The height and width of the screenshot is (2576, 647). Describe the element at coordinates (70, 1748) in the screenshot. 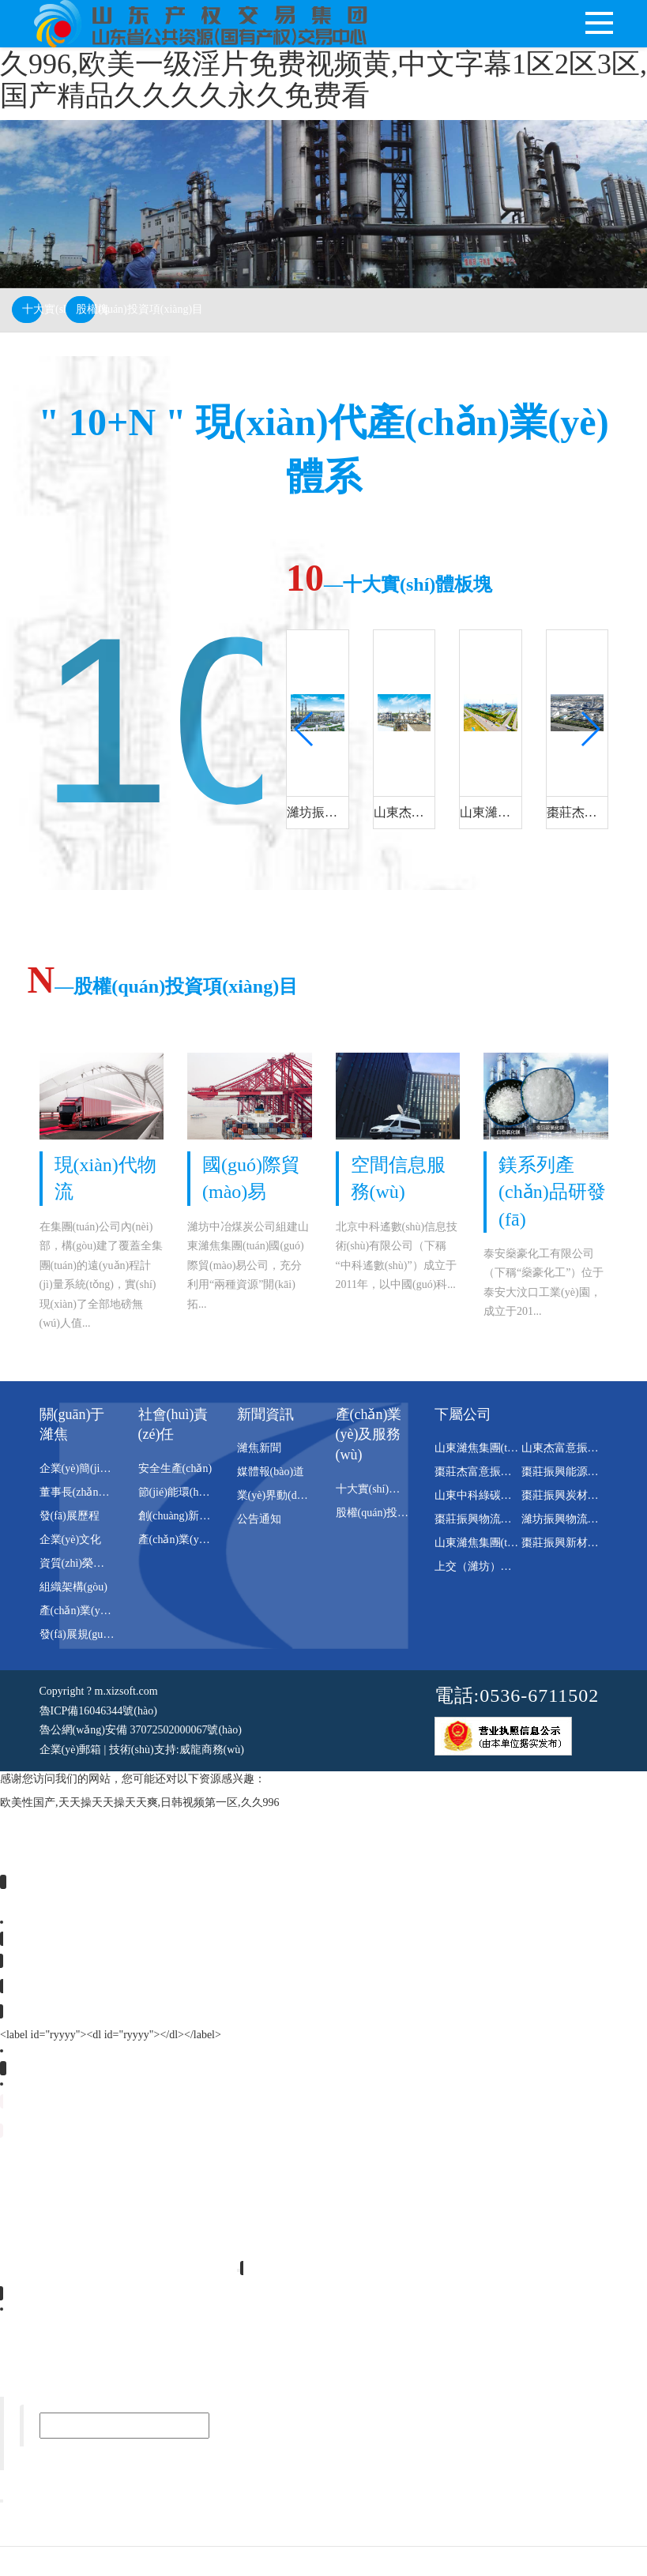

I see `企業(yè)郵箱` at that location.